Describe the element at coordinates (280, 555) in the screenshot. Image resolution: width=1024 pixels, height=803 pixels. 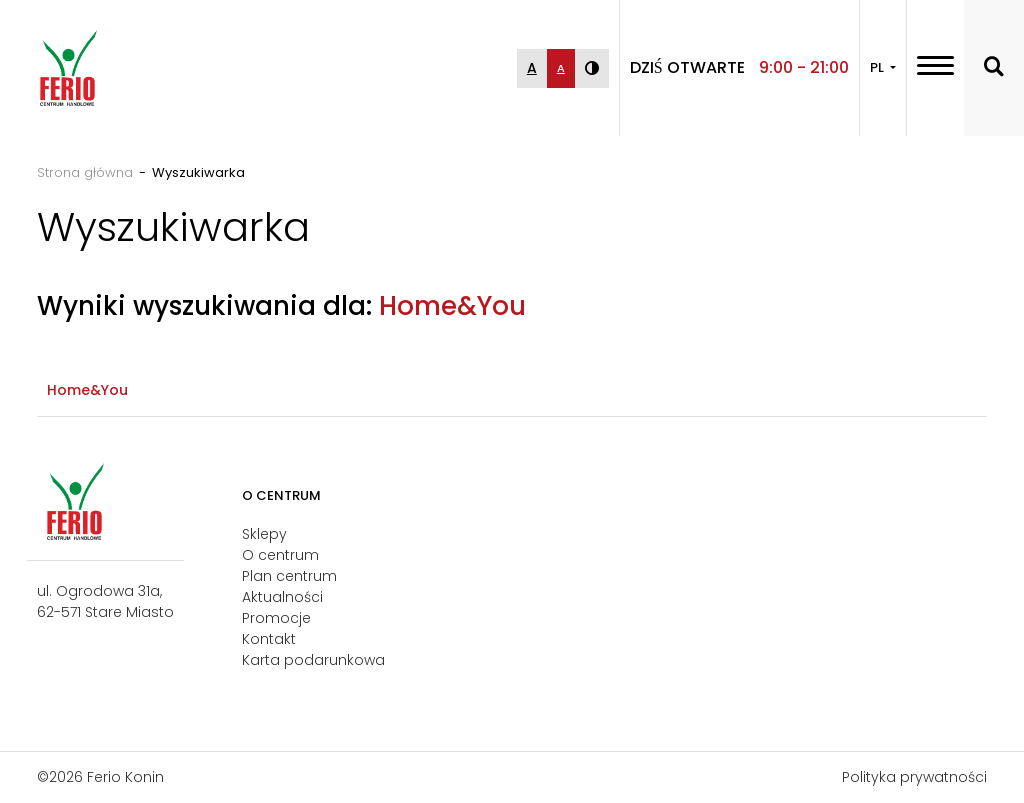
I see `O centrum` at that location.